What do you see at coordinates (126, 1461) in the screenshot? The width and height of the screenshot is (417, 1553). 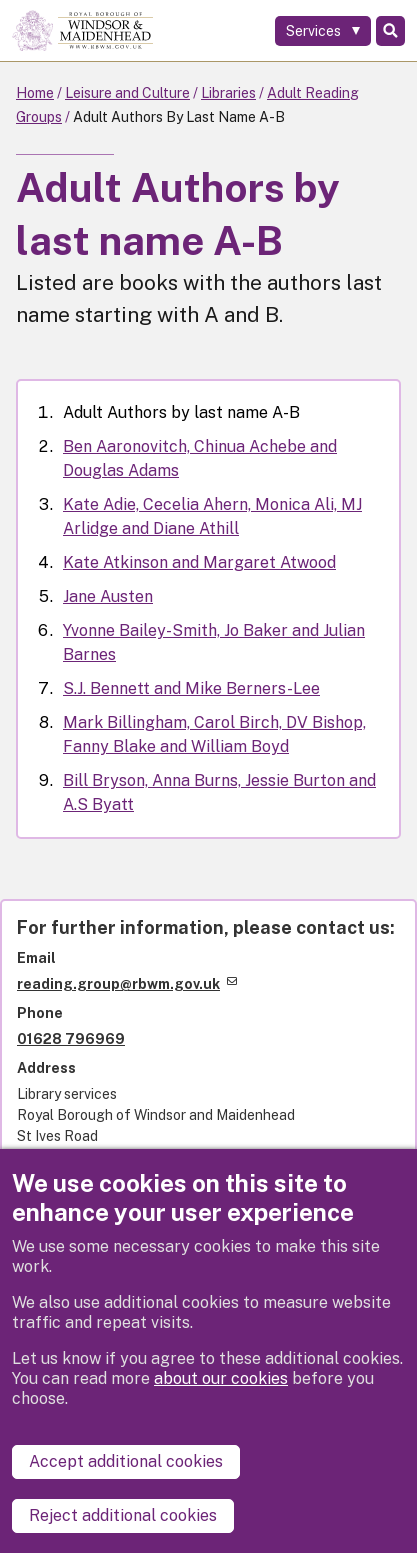 I see `Accept additional cookies` at bounding box center [126, 1461].